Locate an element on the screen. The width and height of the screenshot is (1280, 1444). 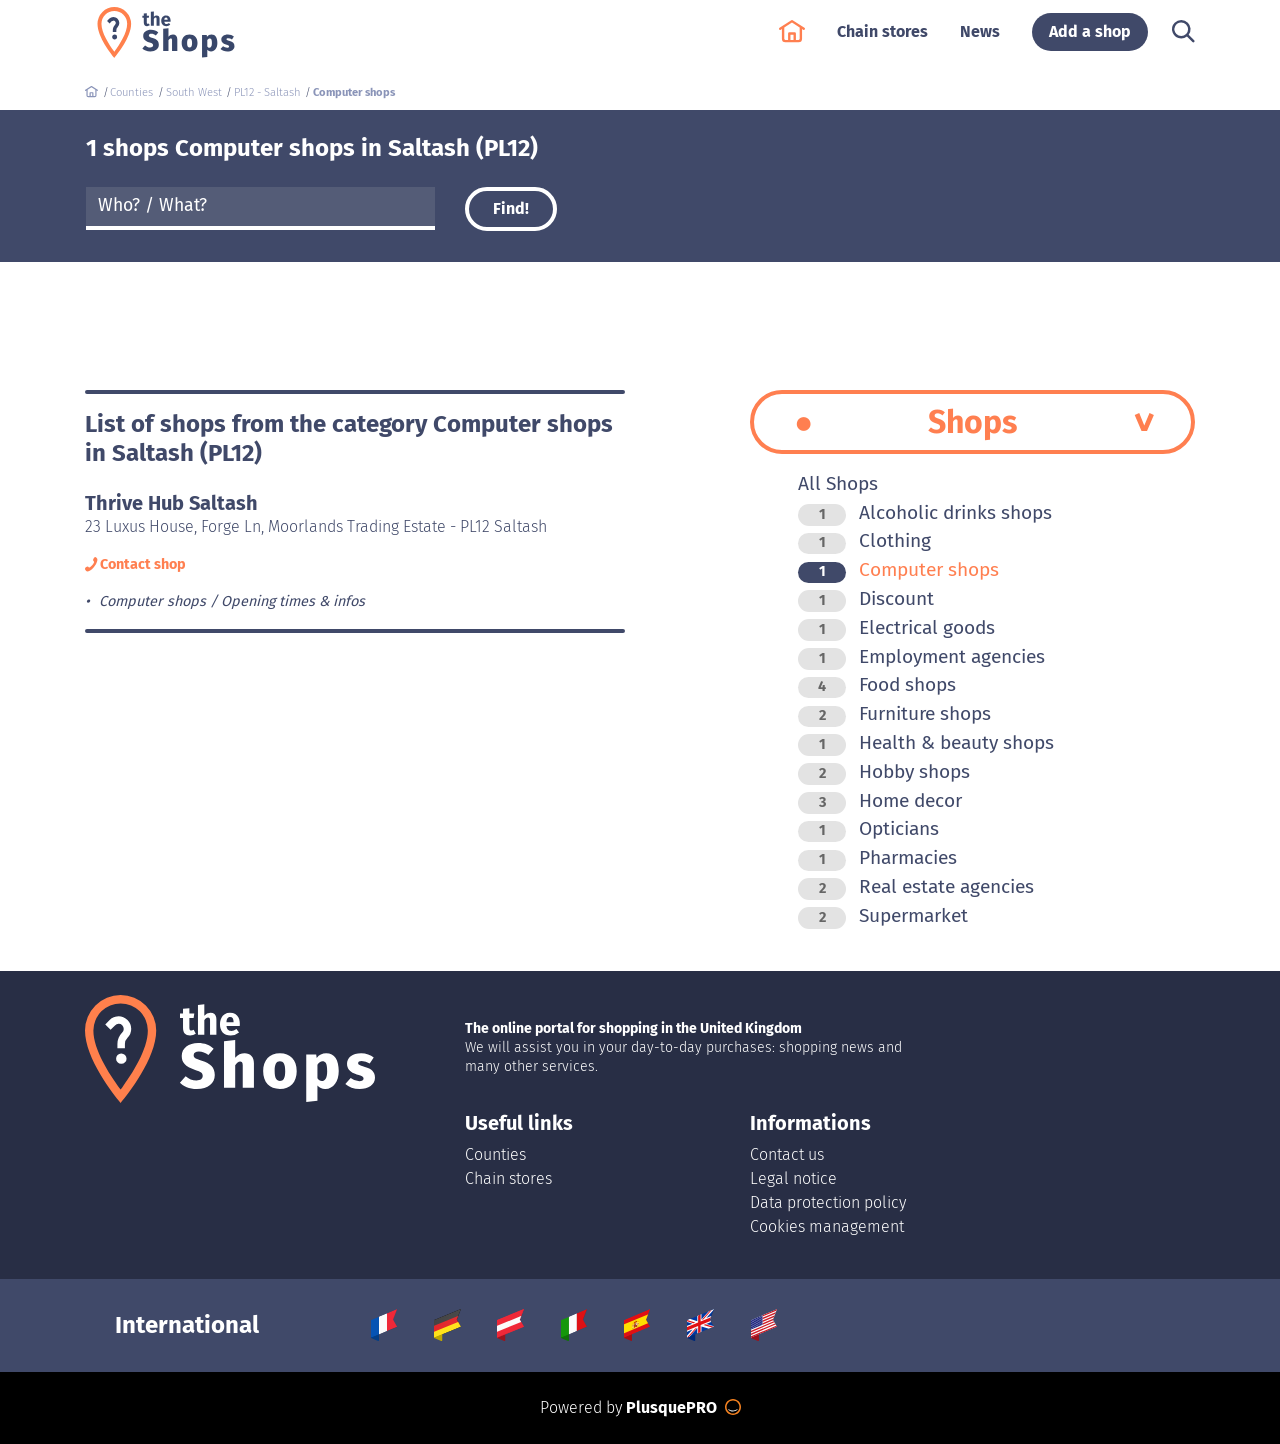
Furniture shops is located at coordinates (894, 713).